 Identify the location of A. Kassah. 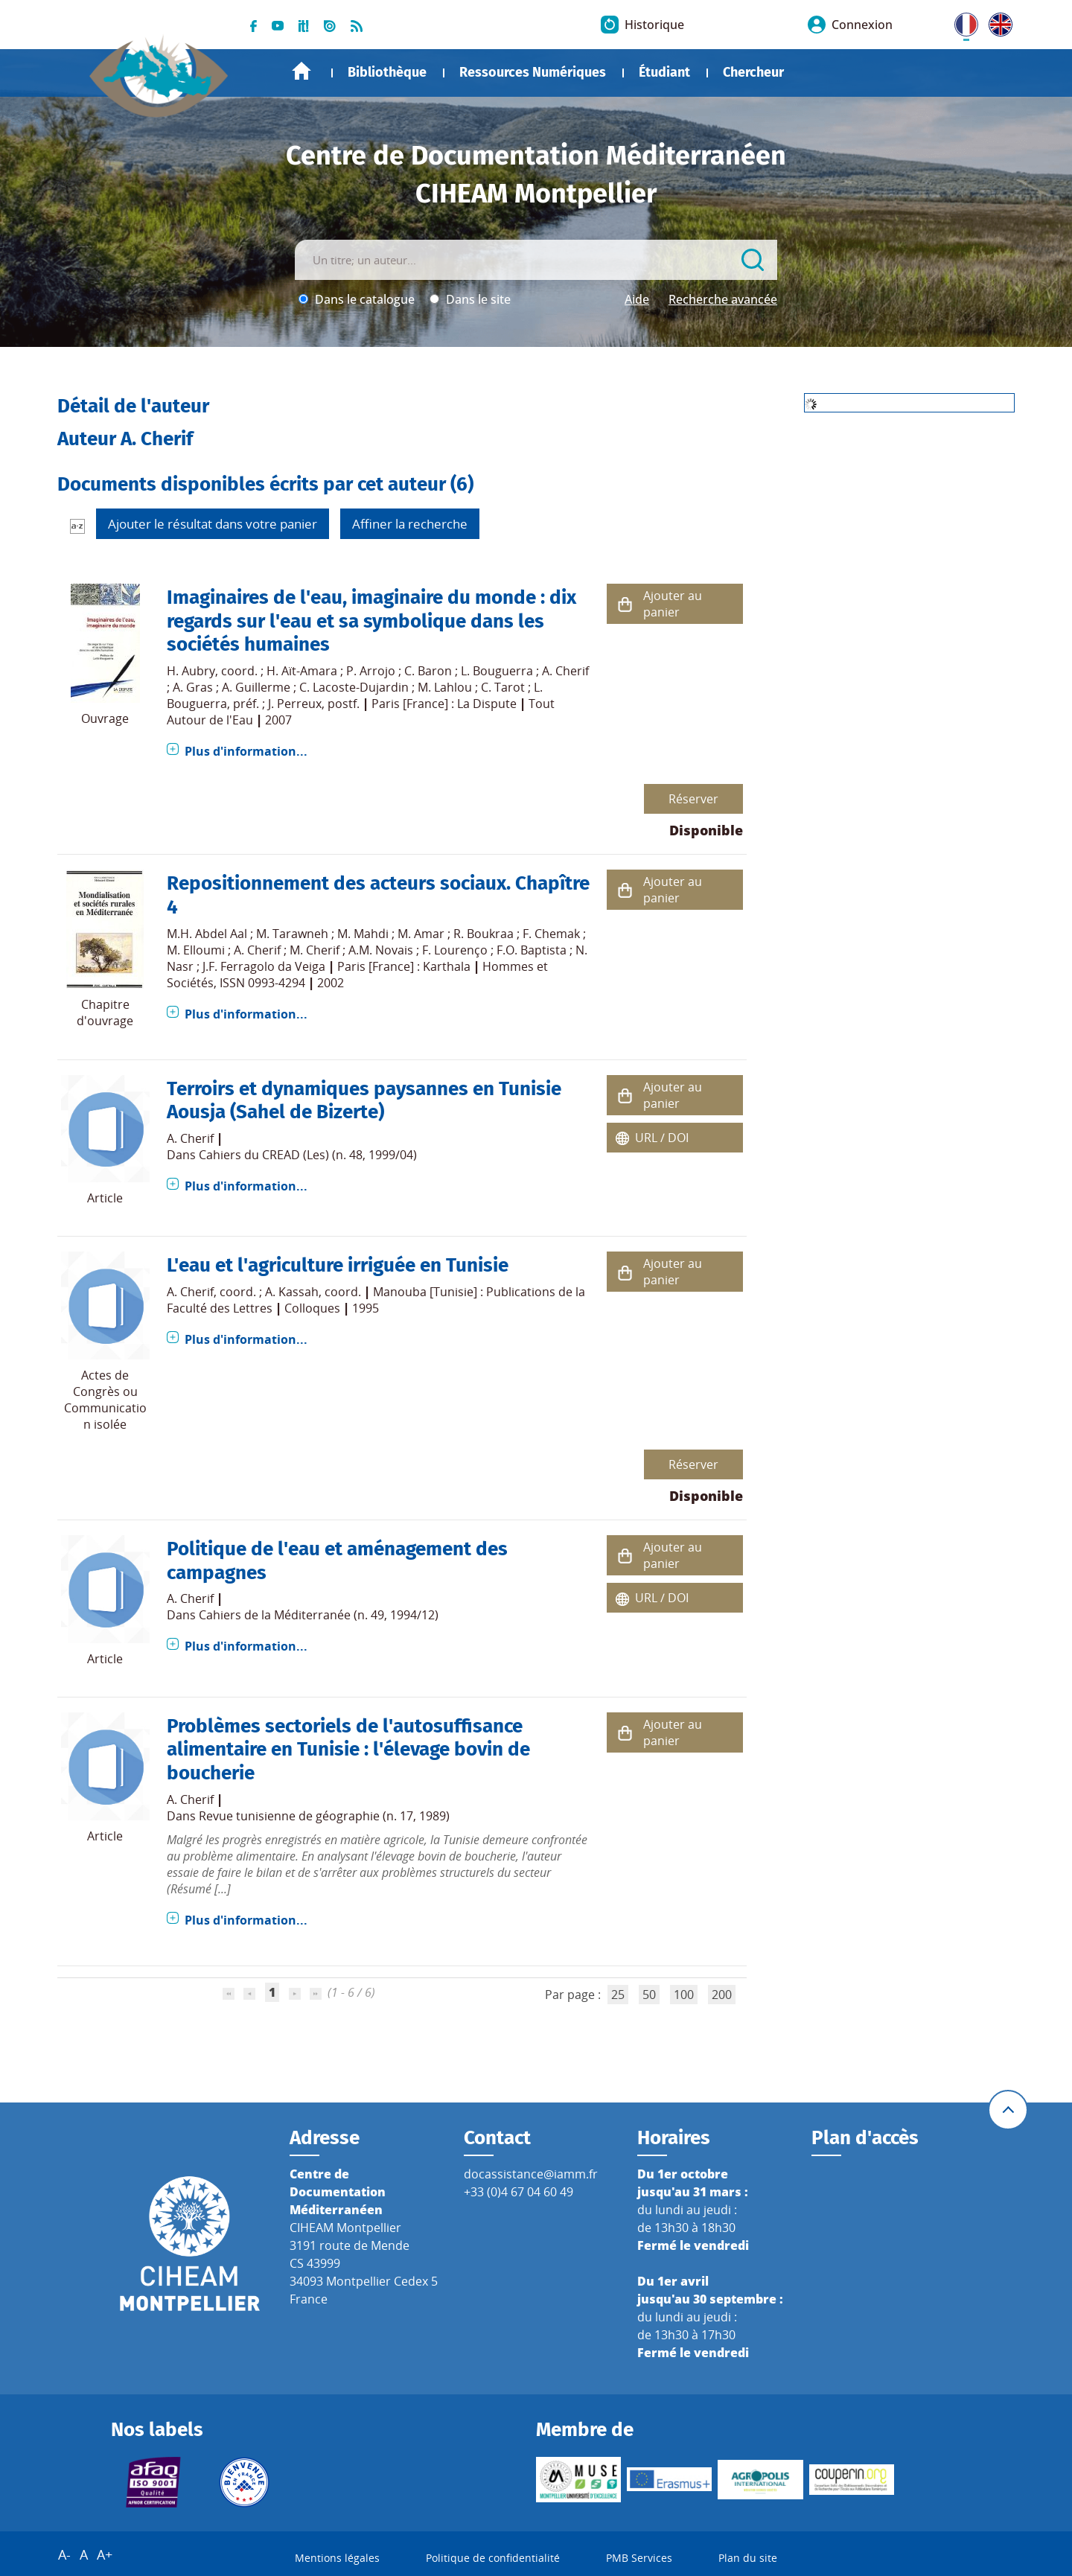
(292, 1292).